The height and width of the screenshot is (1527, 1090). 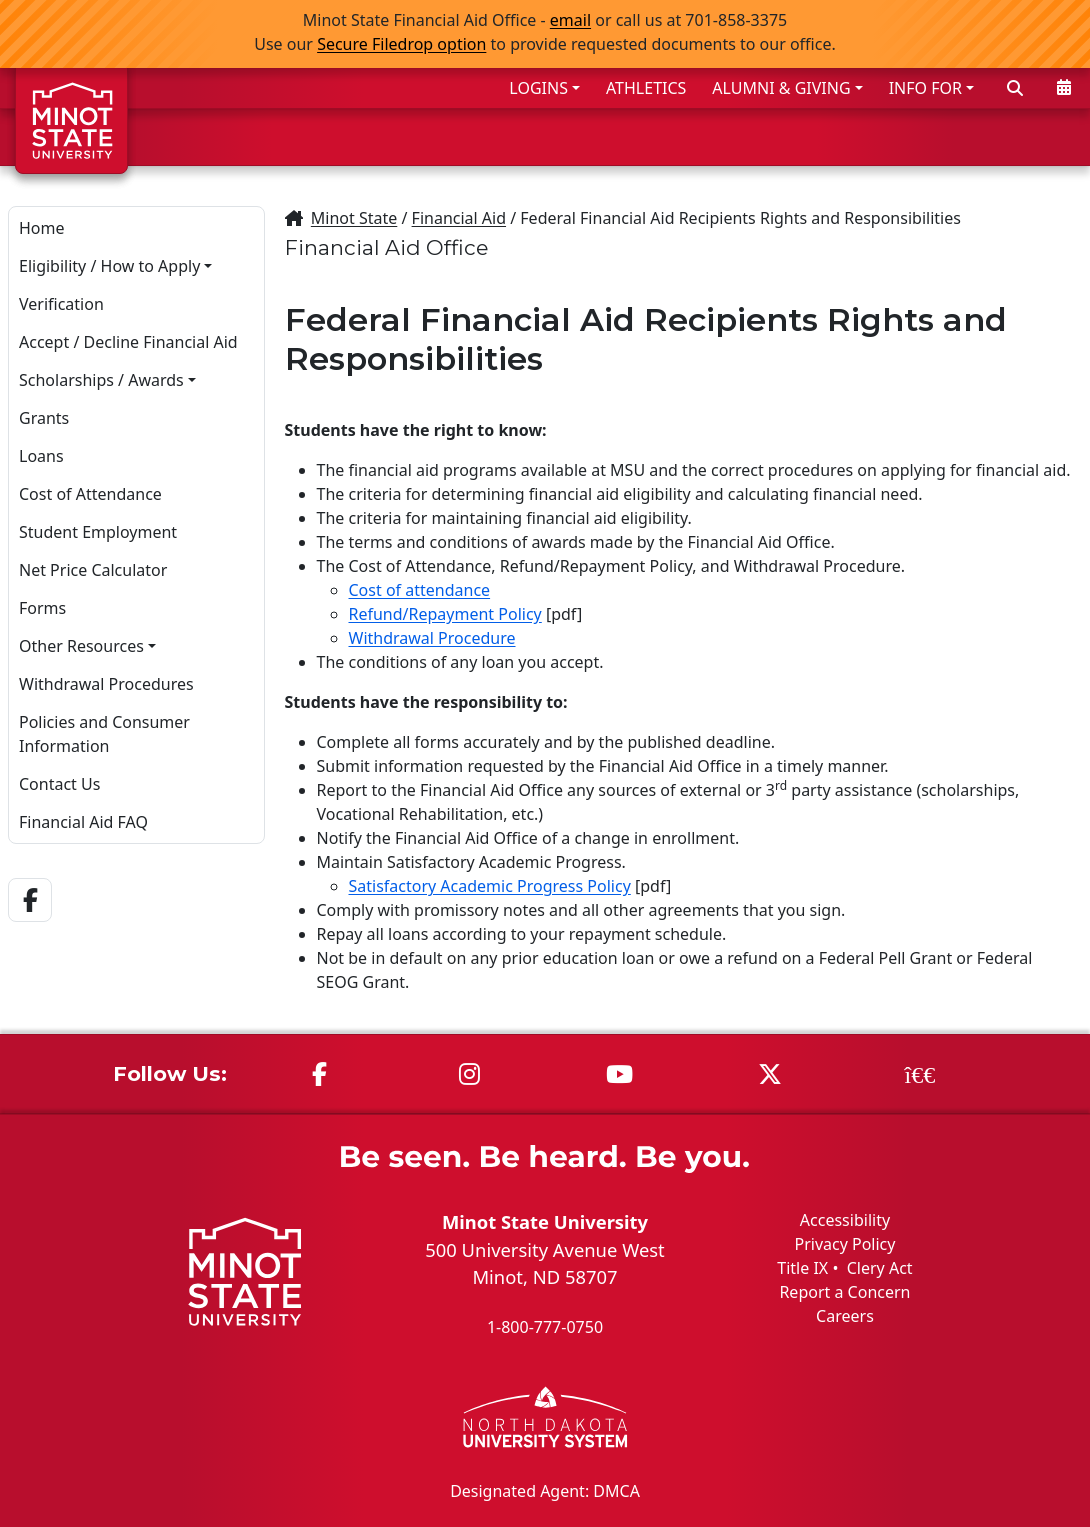 What do you see at coordinates (781, 88) in the screenshot?
I see `ALUMNI & GIVING [button]` at bounding box center [781, 88].